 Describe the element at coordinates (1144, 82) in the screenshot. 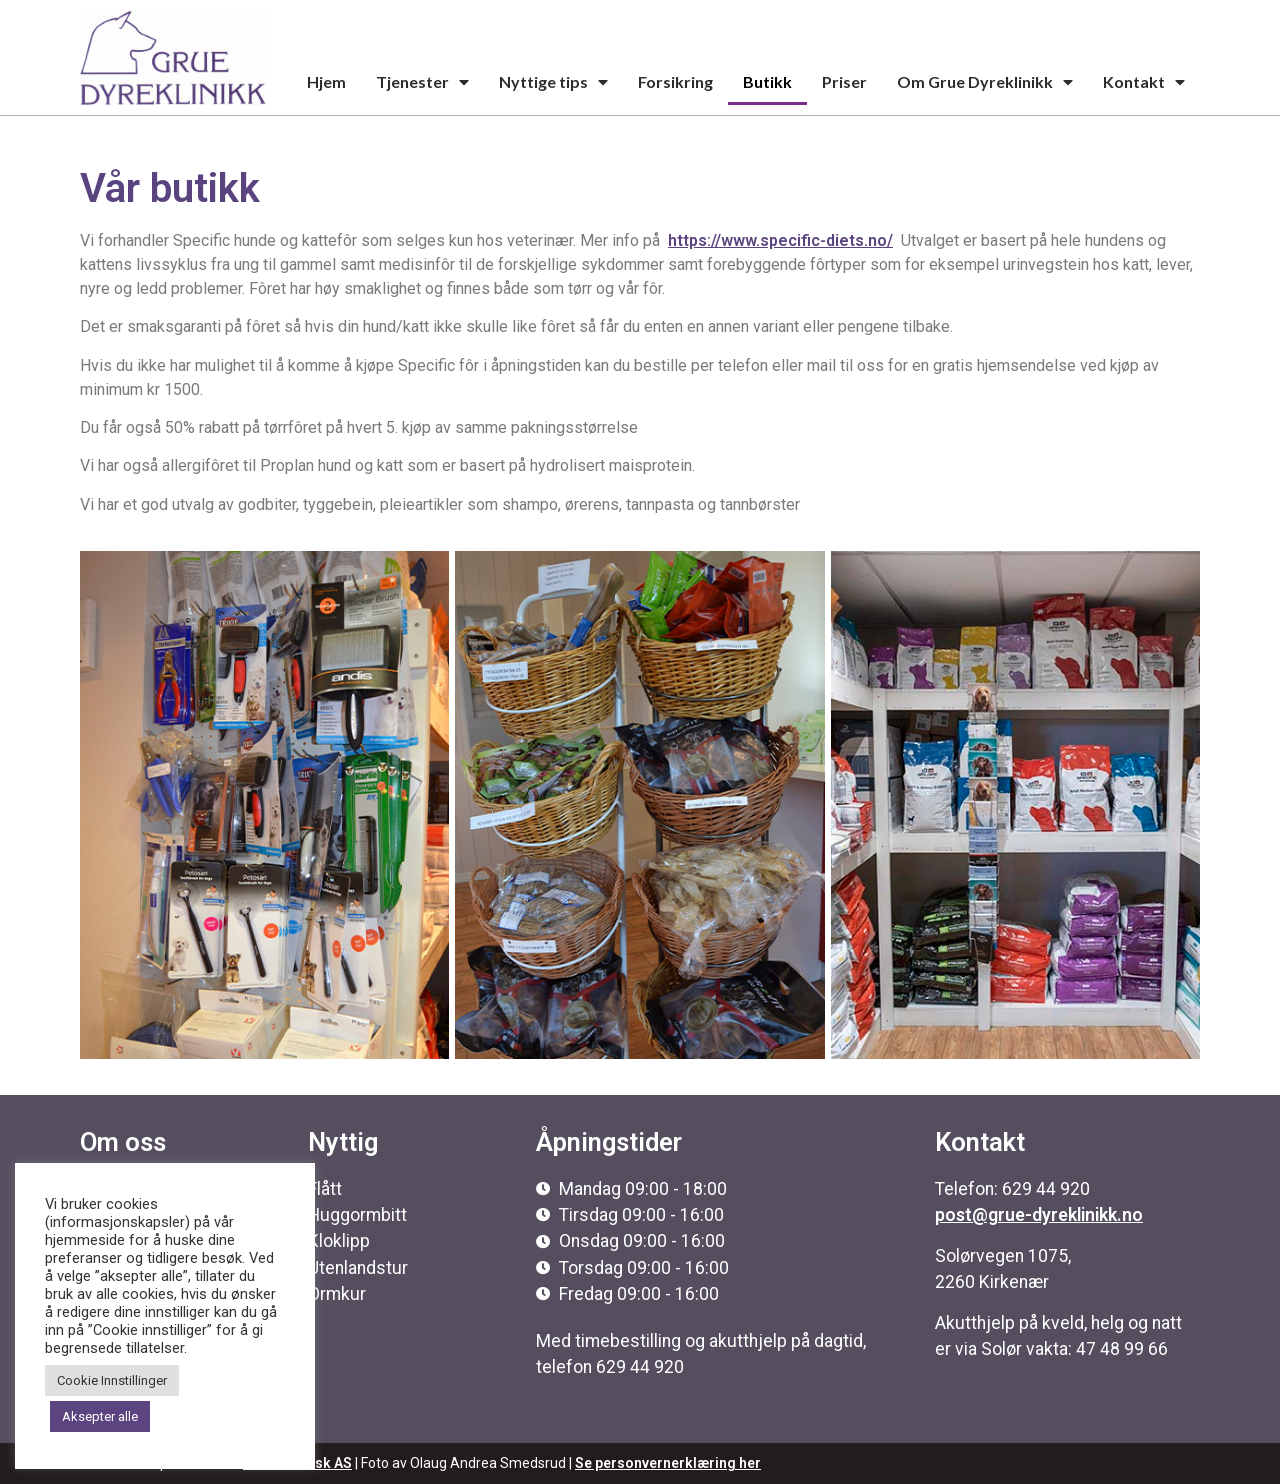

I see `Kontakt` at that location.